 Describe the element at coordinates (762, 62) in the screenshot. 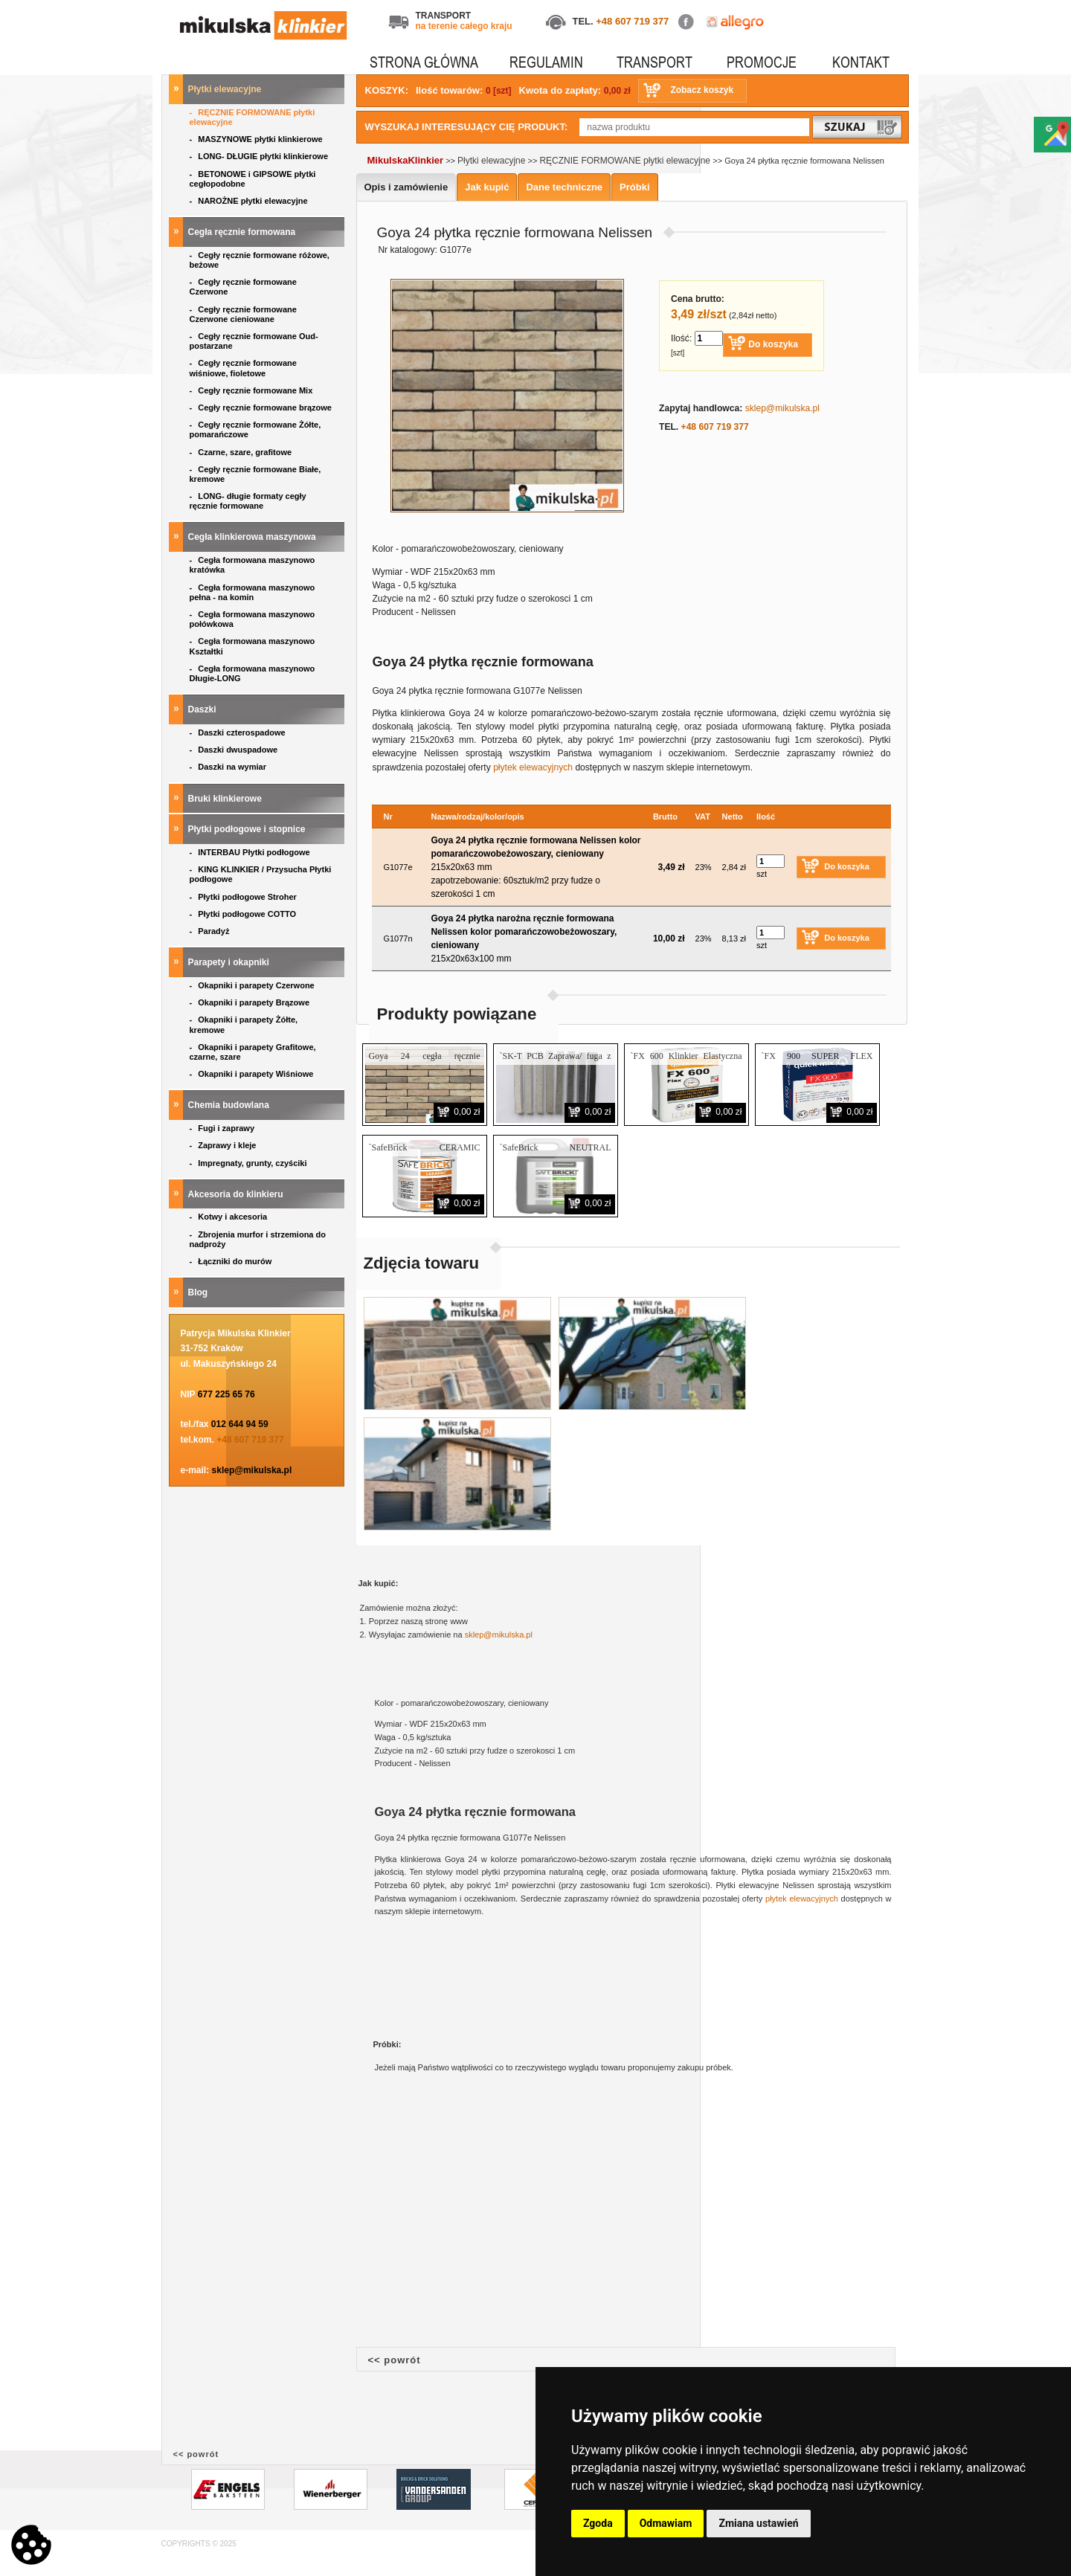

I see `PROMOCJE` at that location.